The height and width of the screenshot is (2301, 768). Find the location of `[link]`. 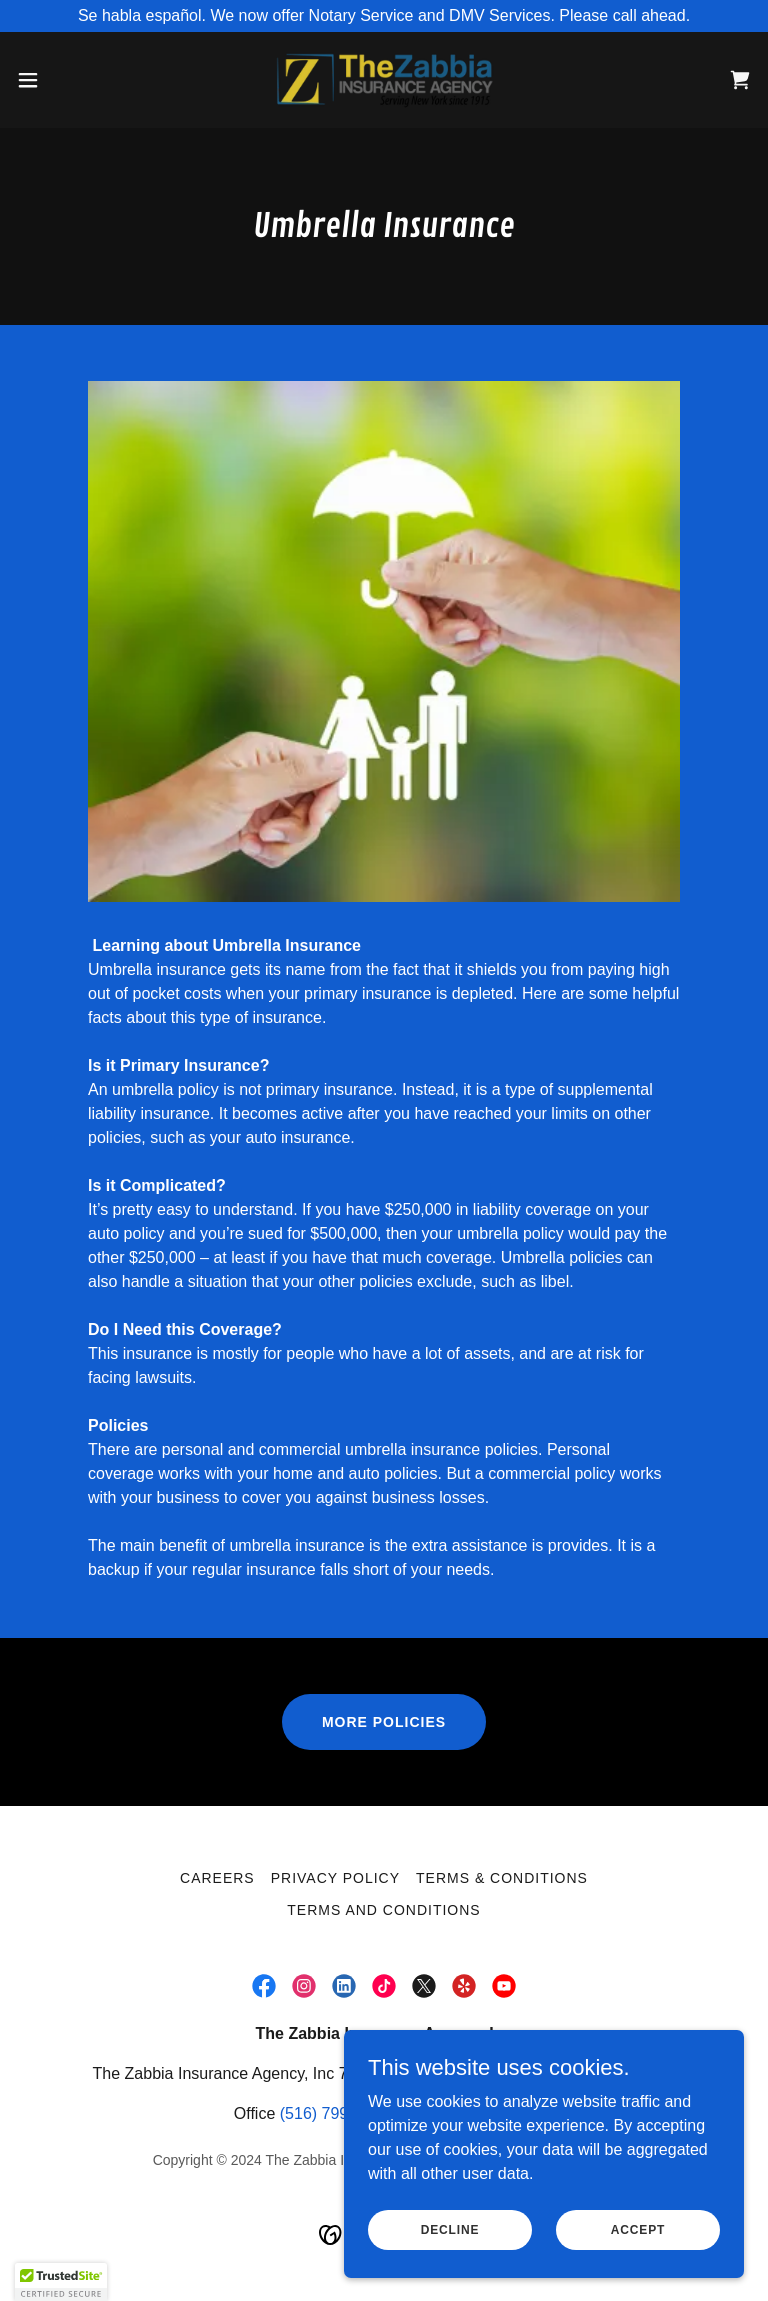

[link] is located at coordinates (384, 80).